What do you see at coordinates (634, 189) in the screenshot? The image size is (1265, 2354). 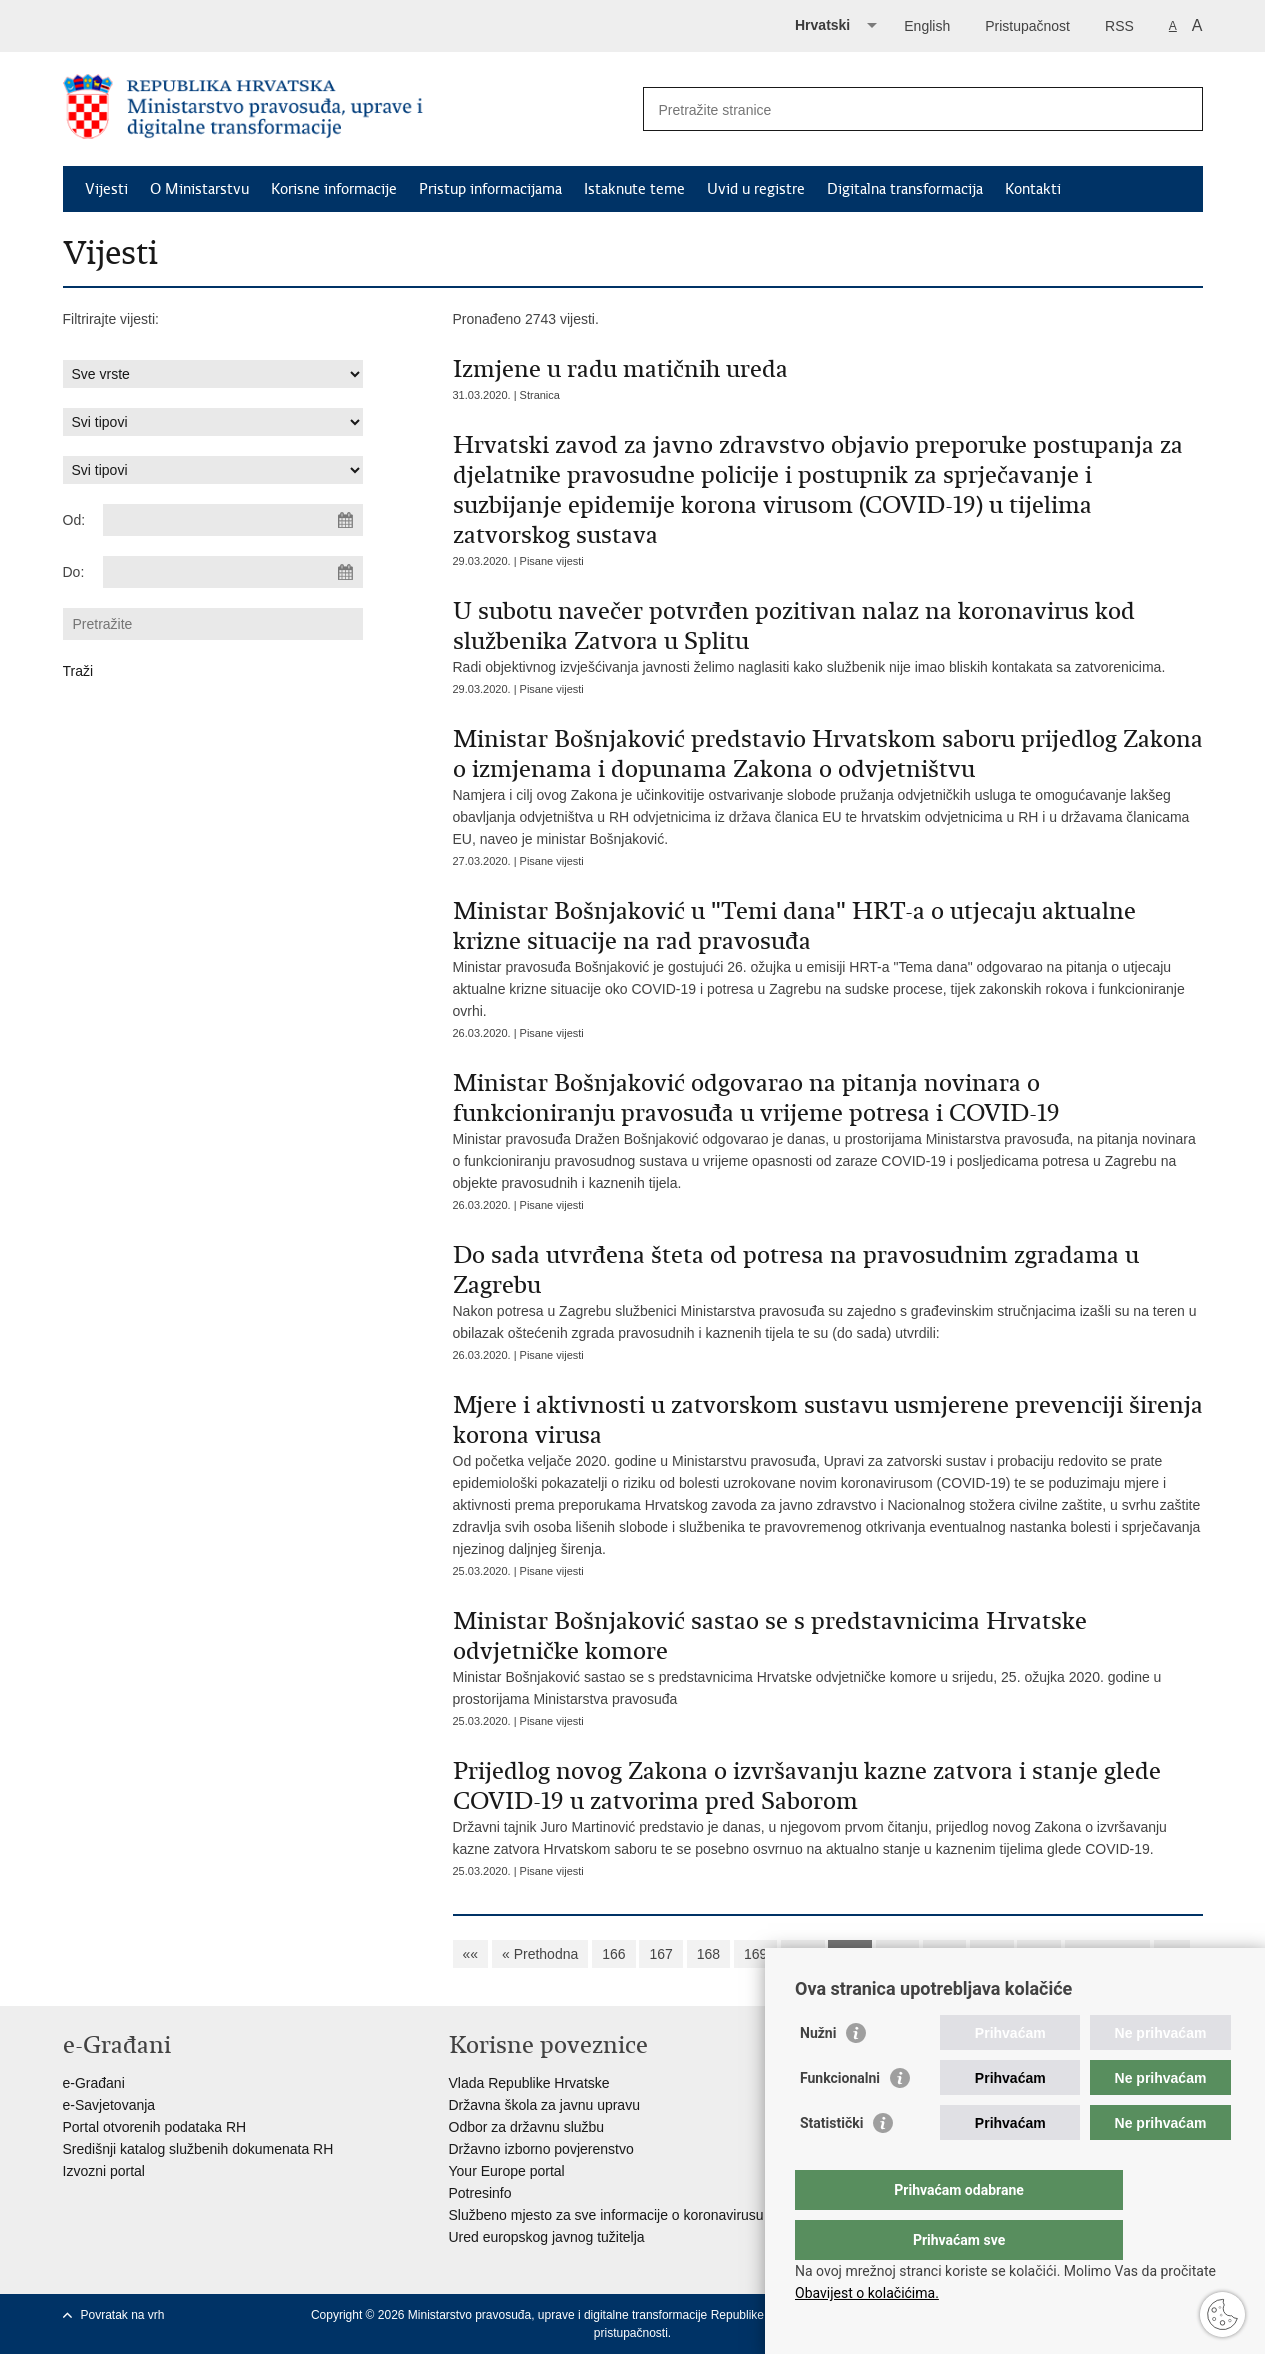 I see `Istaknute teme` at bounding box center [634, 189].